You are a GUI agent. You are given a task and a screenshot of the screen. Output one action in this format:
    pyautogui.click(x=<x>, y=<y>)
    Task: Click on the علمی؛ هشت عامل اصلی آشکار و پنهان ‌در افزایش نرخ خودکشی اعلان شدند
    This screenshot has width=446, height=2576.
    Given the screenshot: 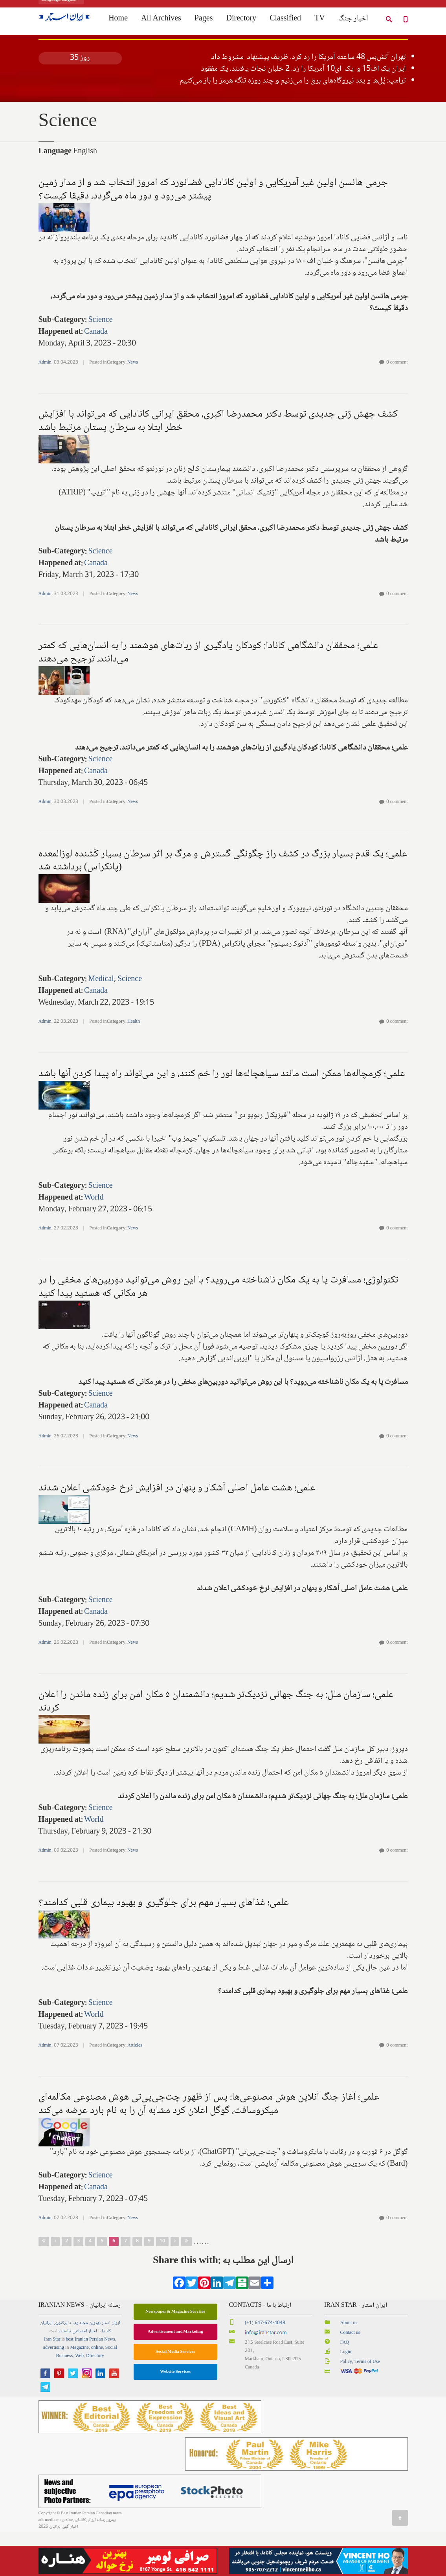 What is the action you would take?
    pyautogui.click(x=177, y=1532)
    